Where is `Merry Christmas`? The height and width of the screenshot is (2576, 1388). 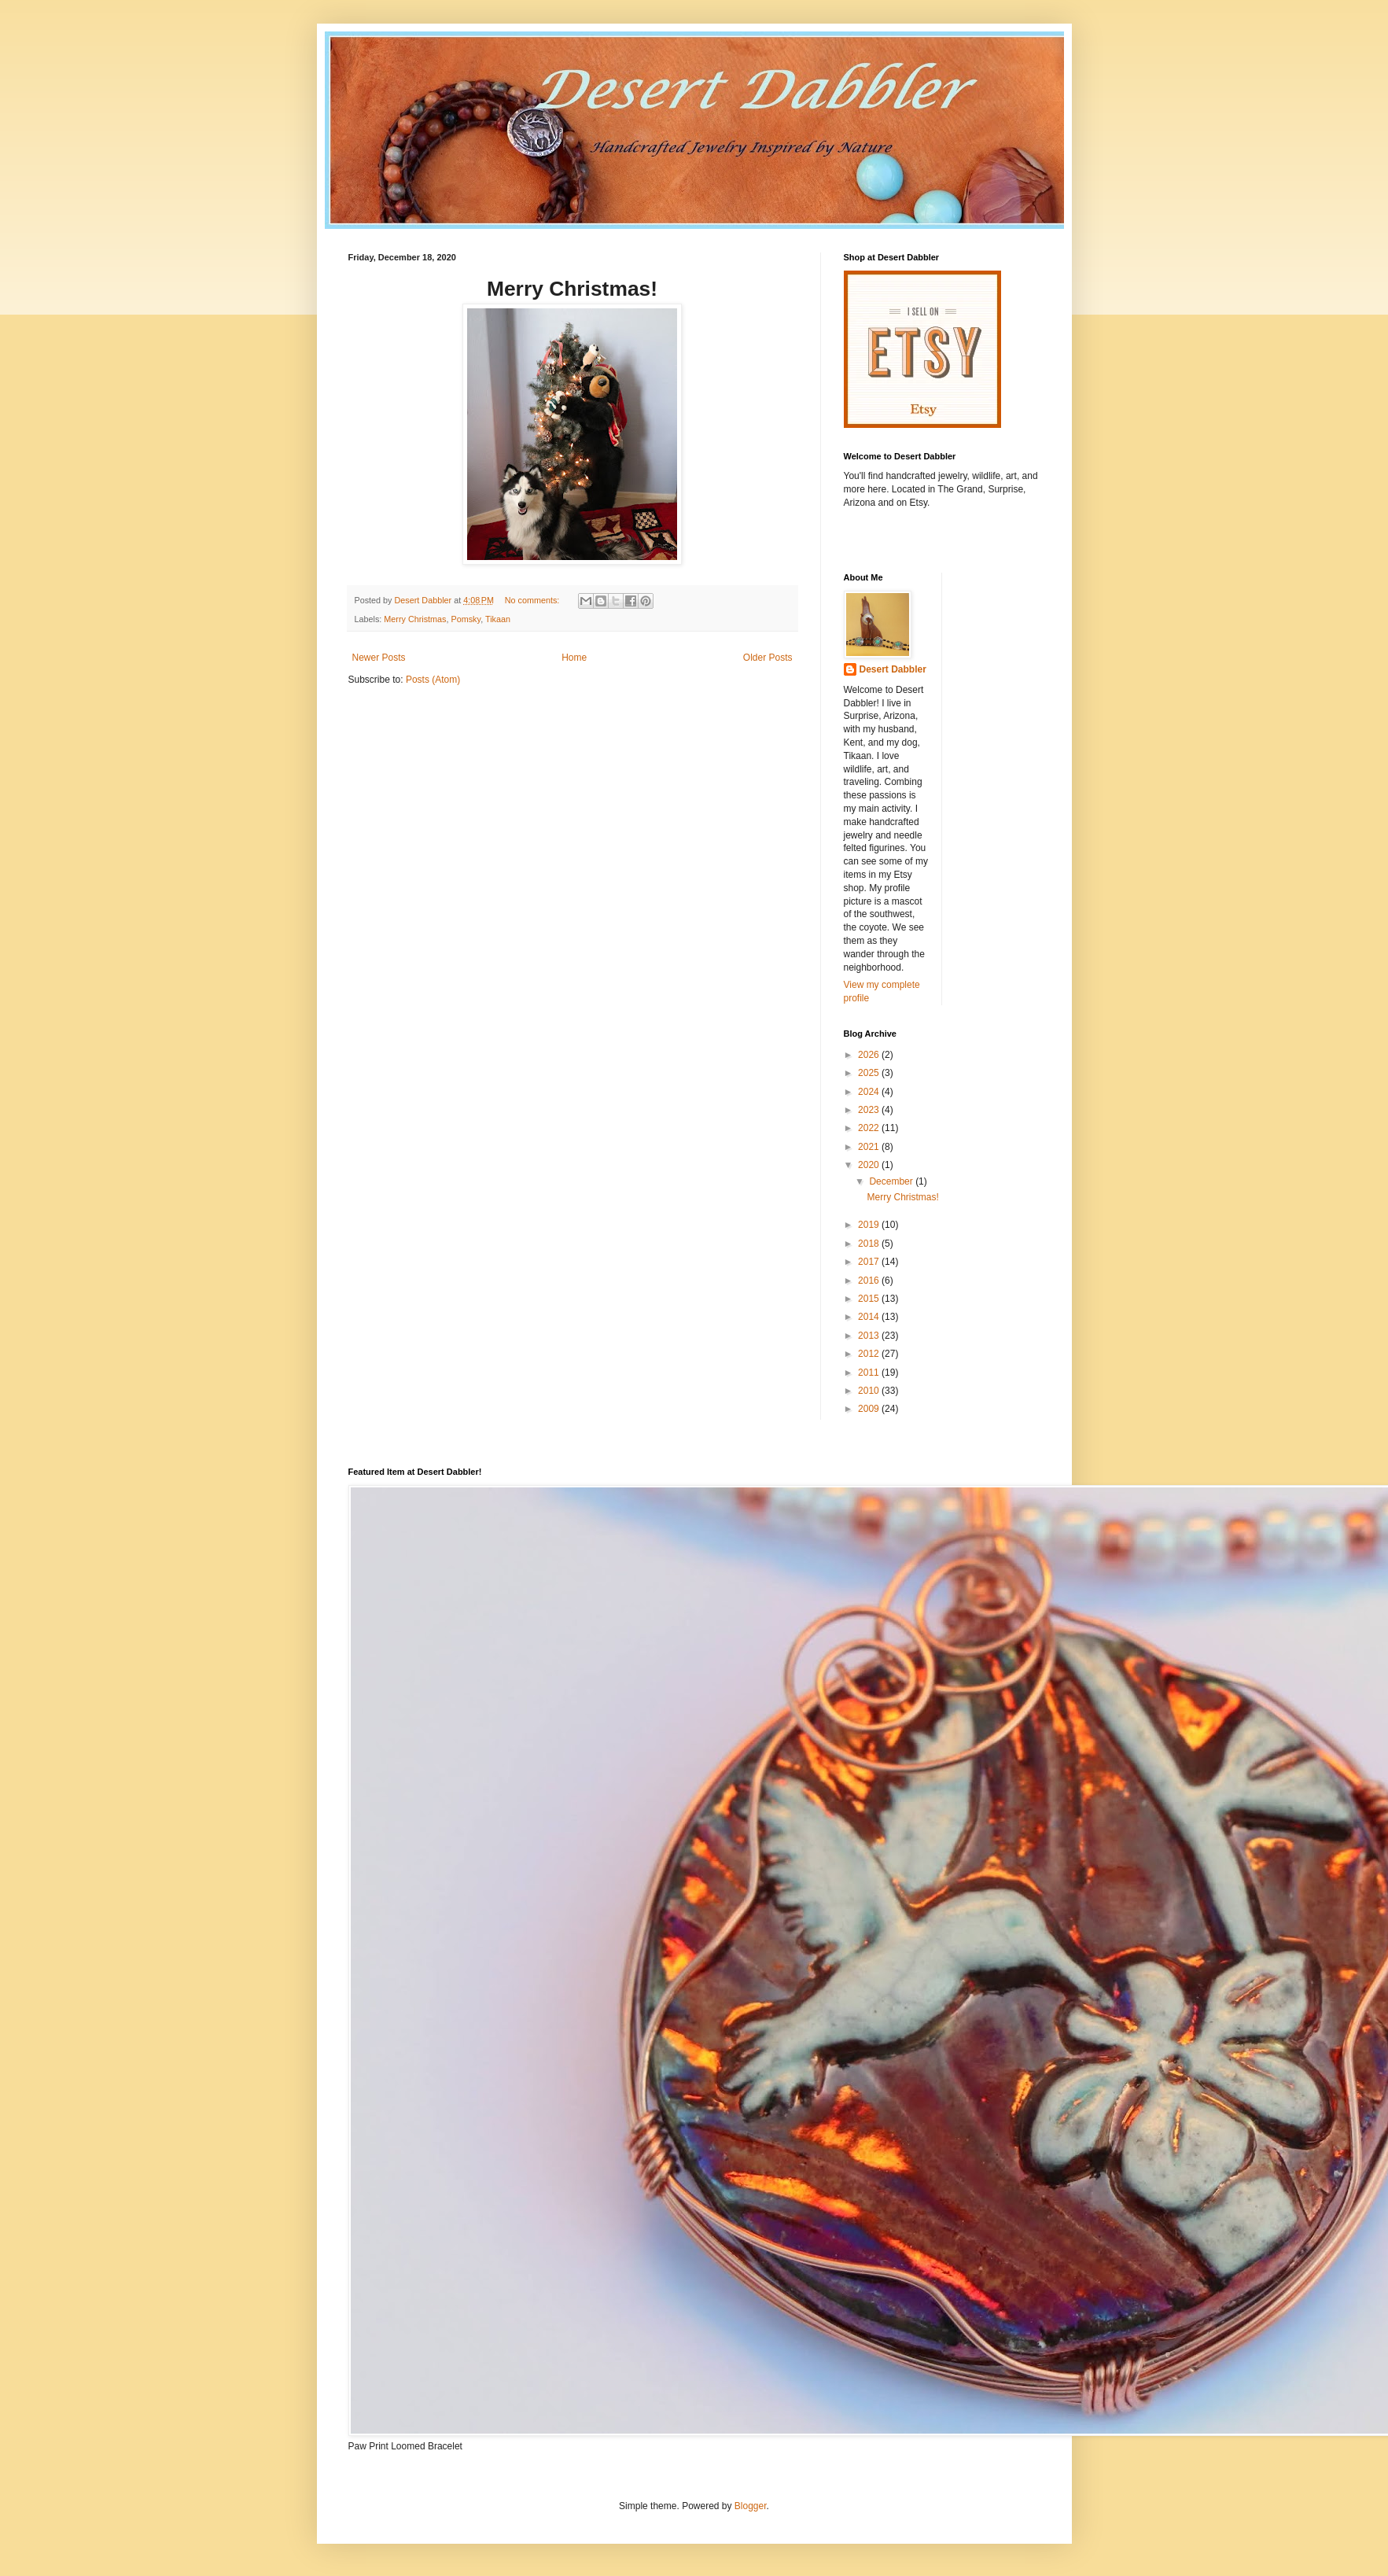 Merry Christmas is located at coordinates (415, 619).